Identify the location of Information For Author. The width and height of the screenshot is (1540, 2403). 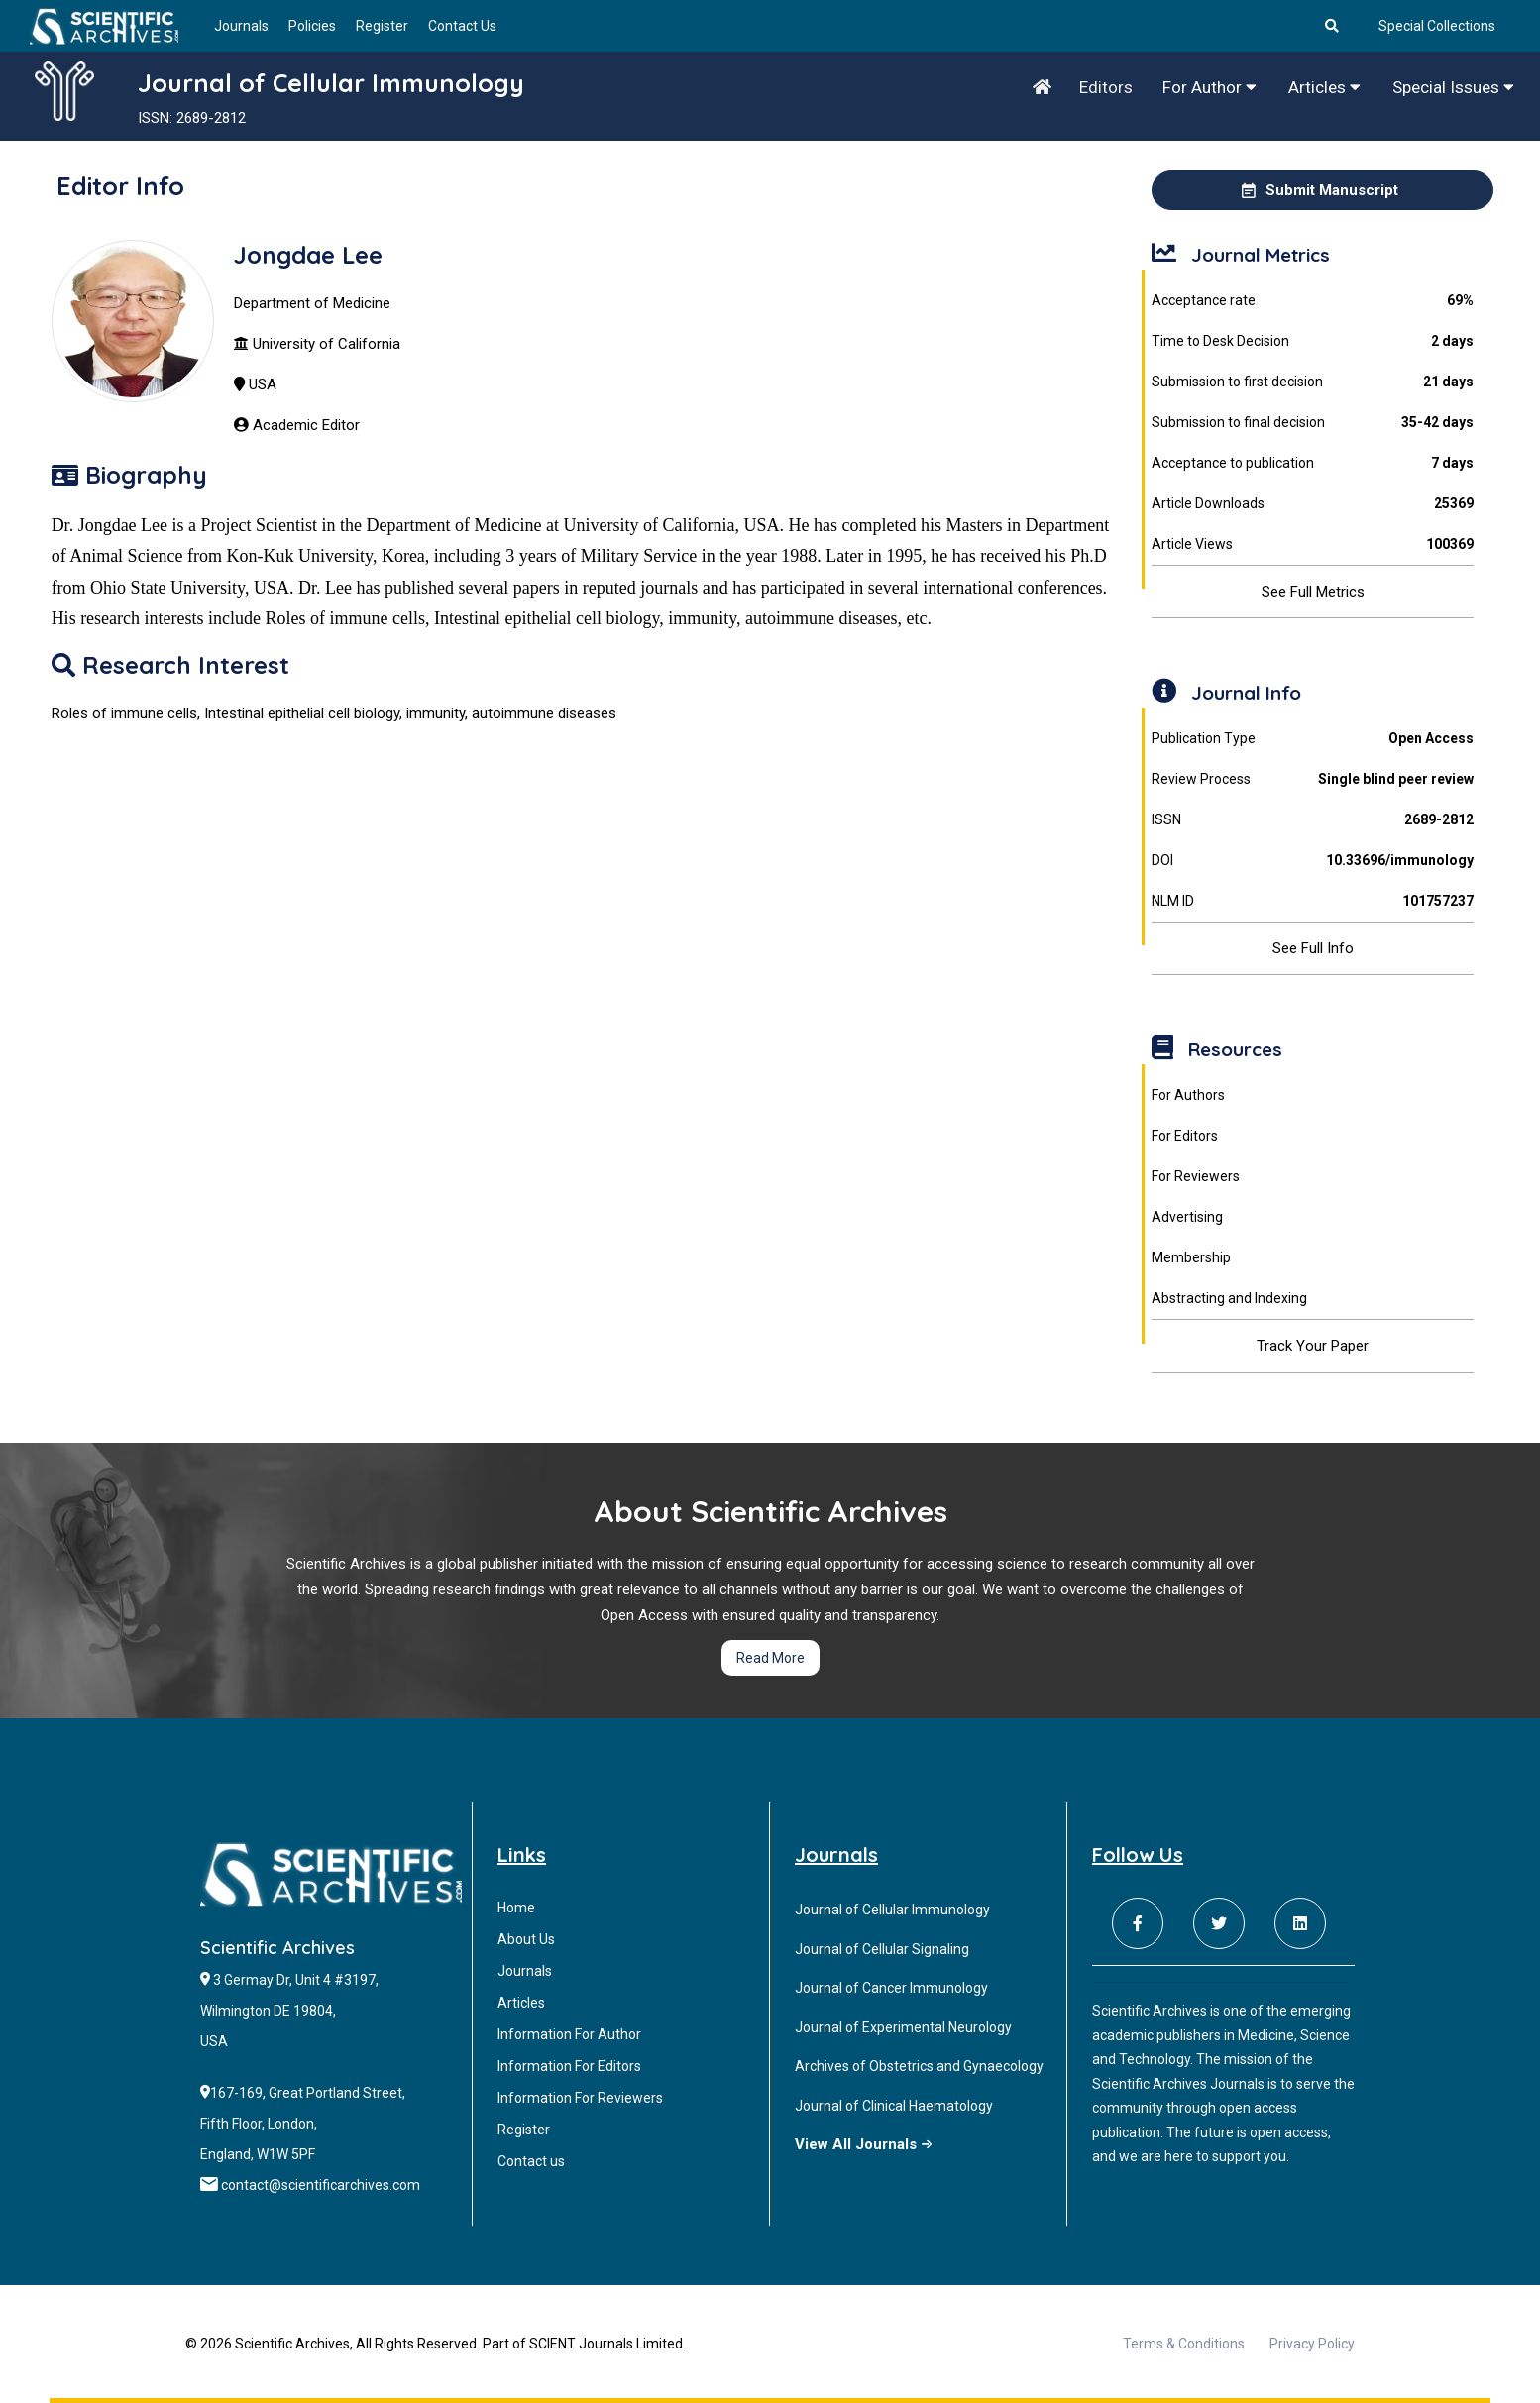
(569, 2034).